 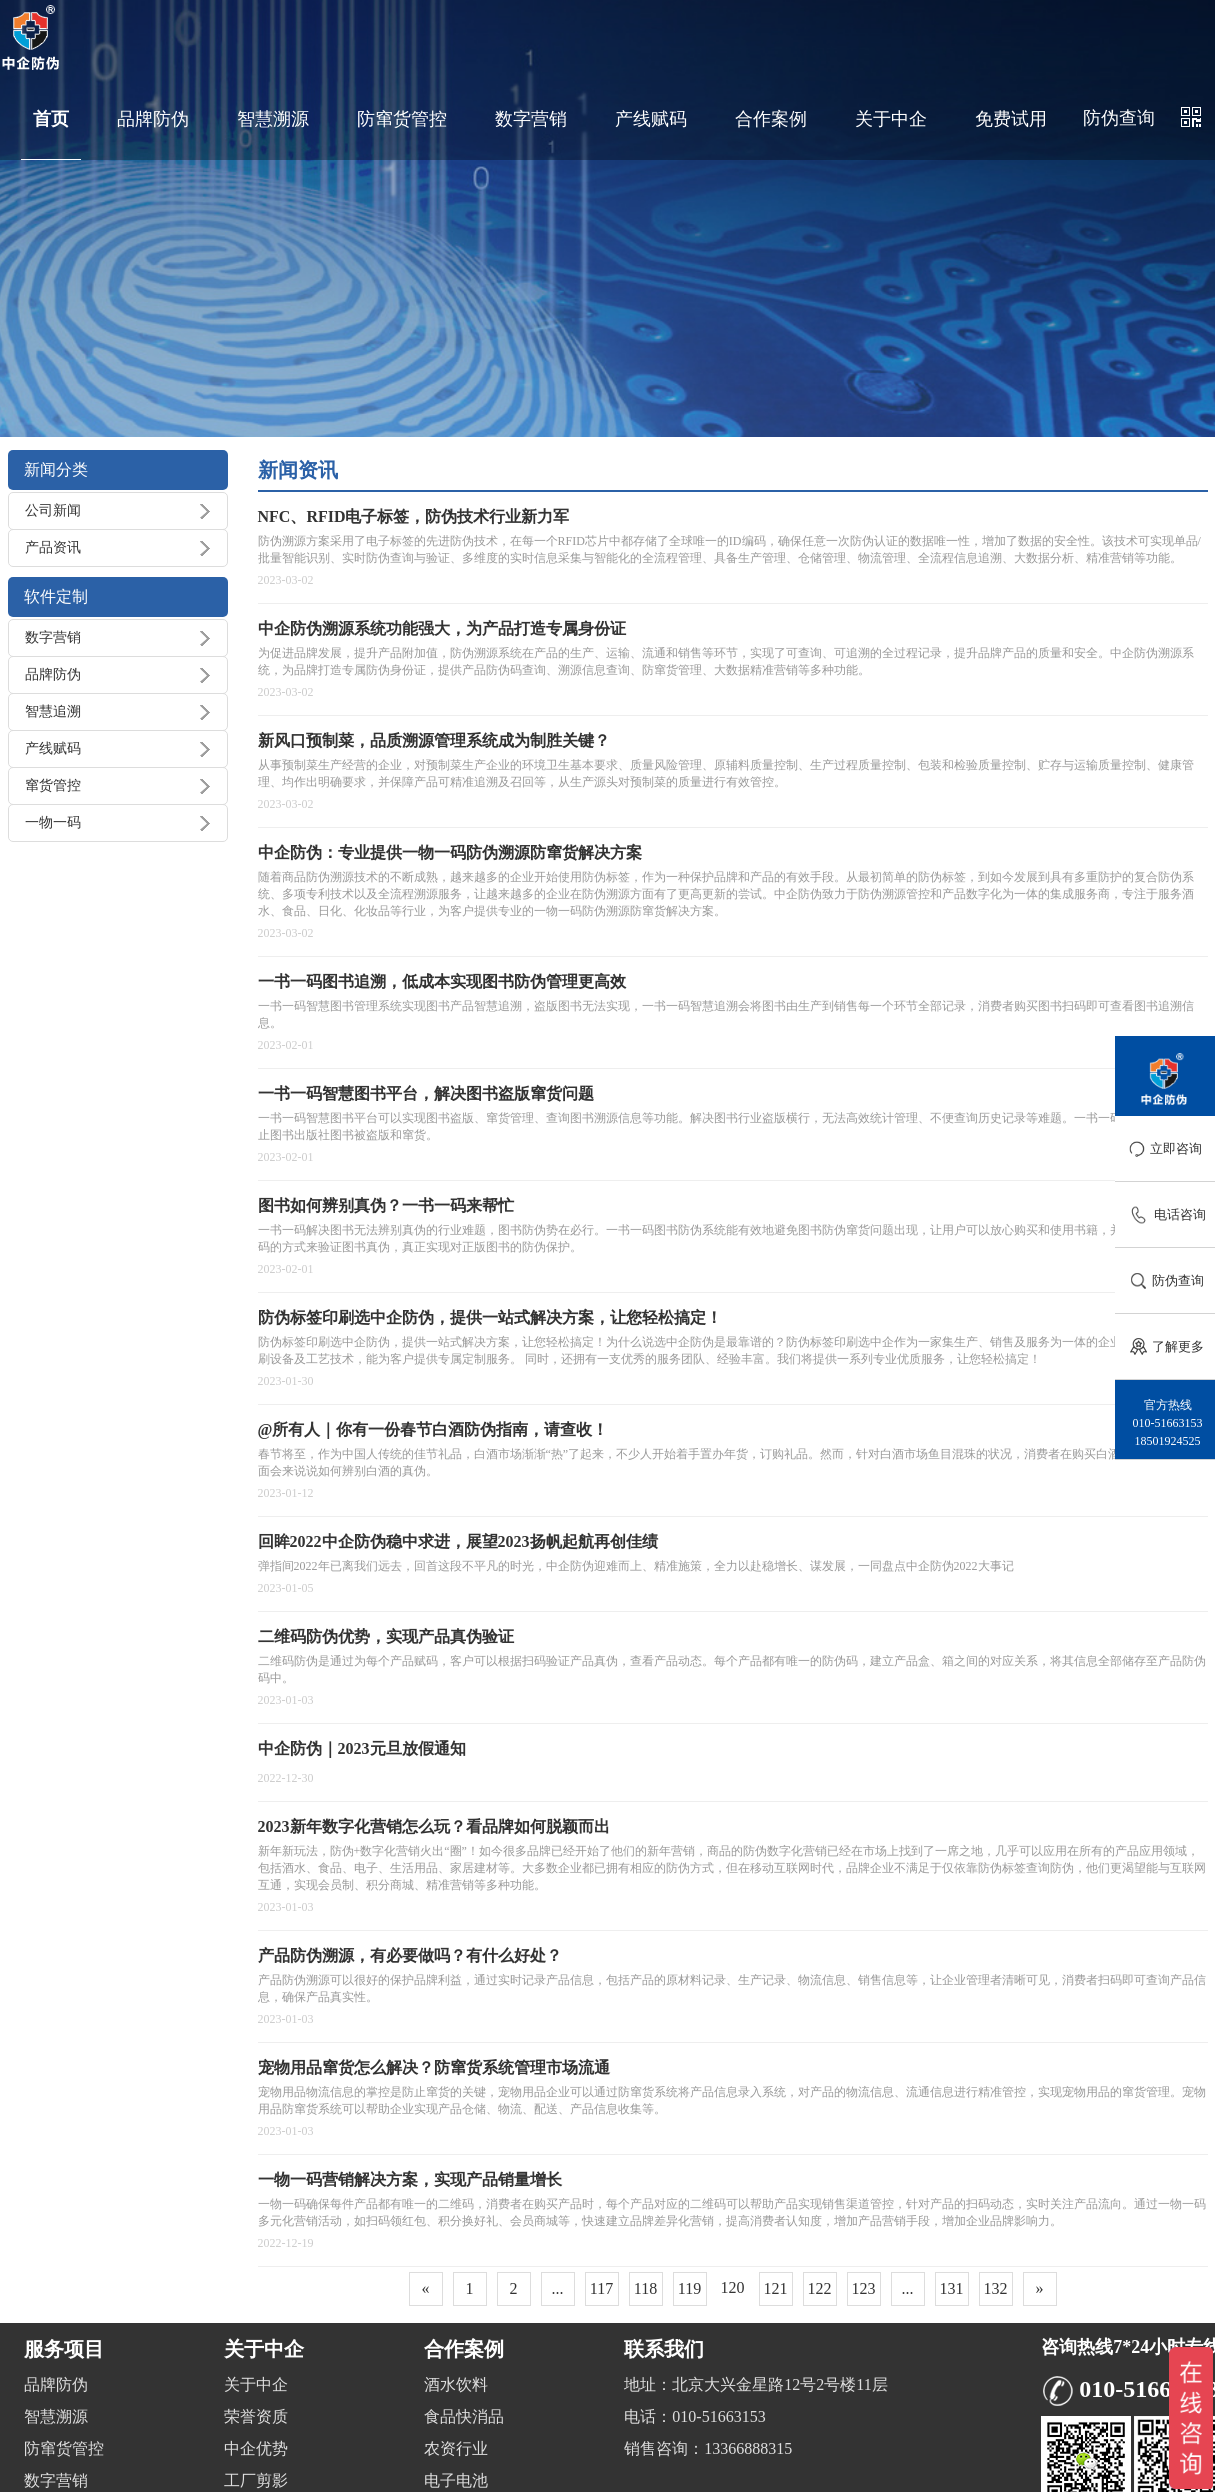 What do you see at coordinates (153, 119) in the screenshot?
I see `品牌防伪` at bounding box center [153, 119].